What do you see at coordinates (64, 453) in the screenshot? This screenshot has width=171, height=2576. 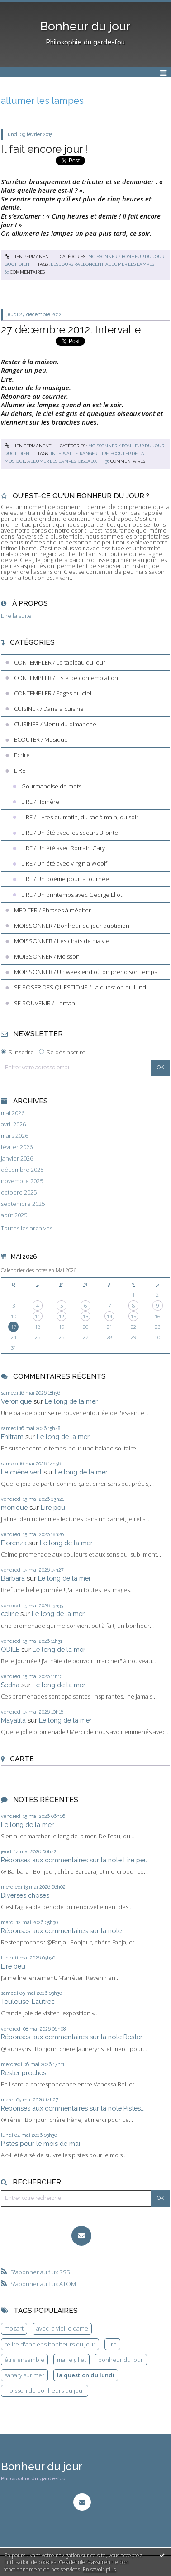 I see `intervalle` at bounding box center [64, 453].